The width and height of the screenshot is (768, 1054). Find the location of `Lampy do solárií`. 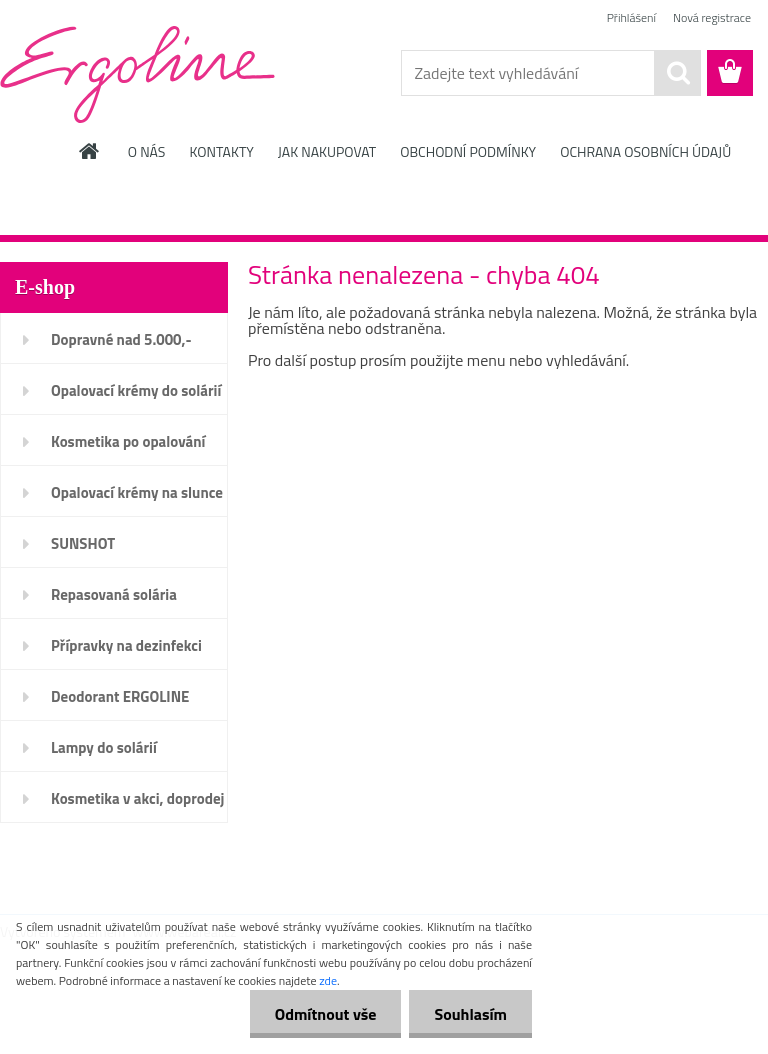

Lampy do solárií is located at coordinates (104, 747).